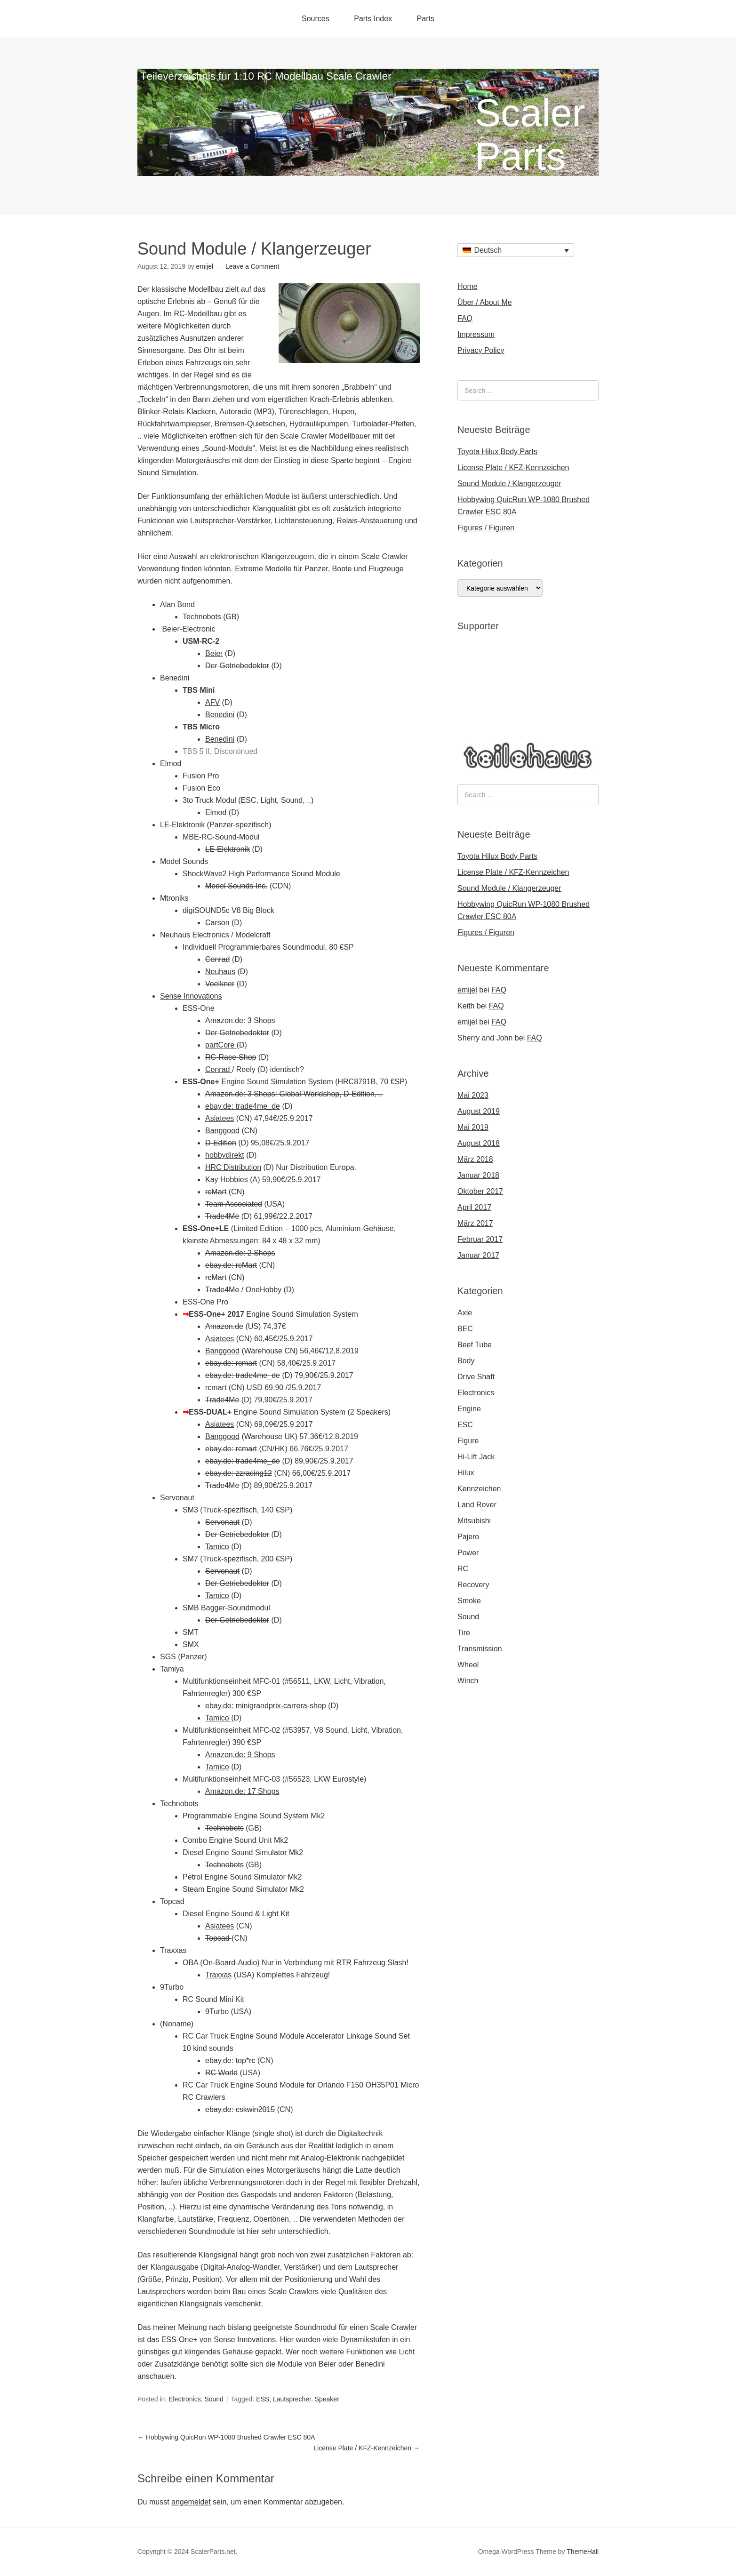 Image resolution: width=736 pixels, height=2576 pixels. I want to click on Power, so click(468, 1553).